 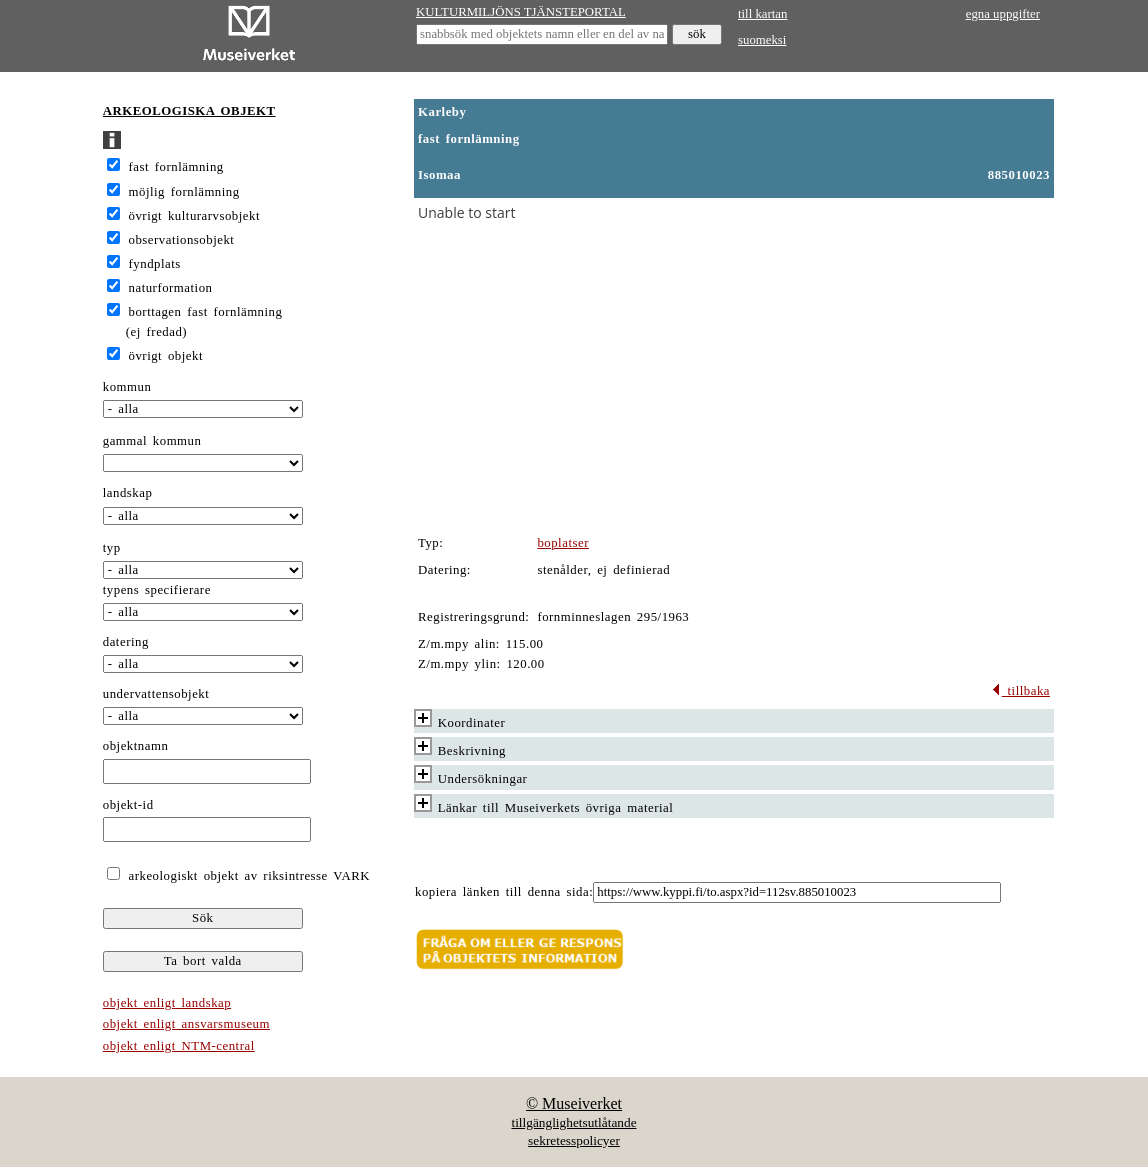 I want to click on möjlig fornlämning, so click(x=184, y=192).